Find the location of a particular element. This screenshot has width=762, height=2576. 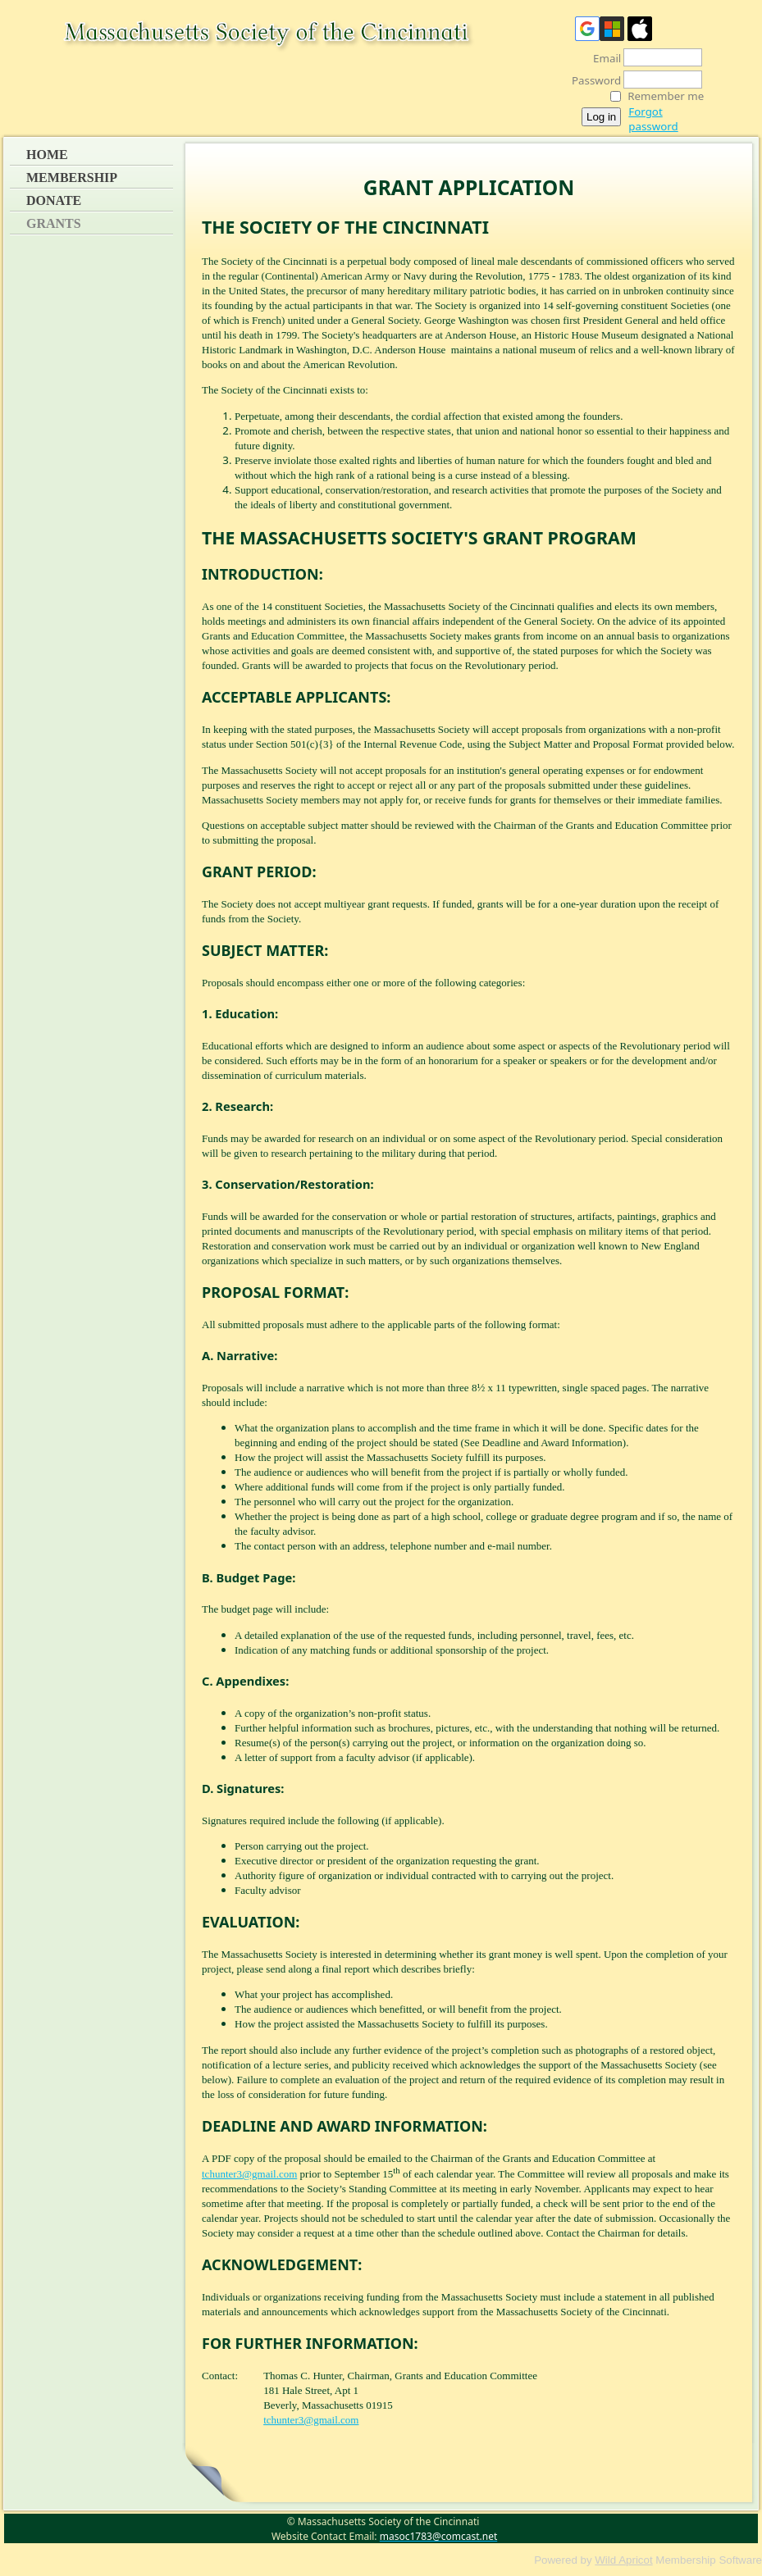

Donate is located at coordinates (53, 200).